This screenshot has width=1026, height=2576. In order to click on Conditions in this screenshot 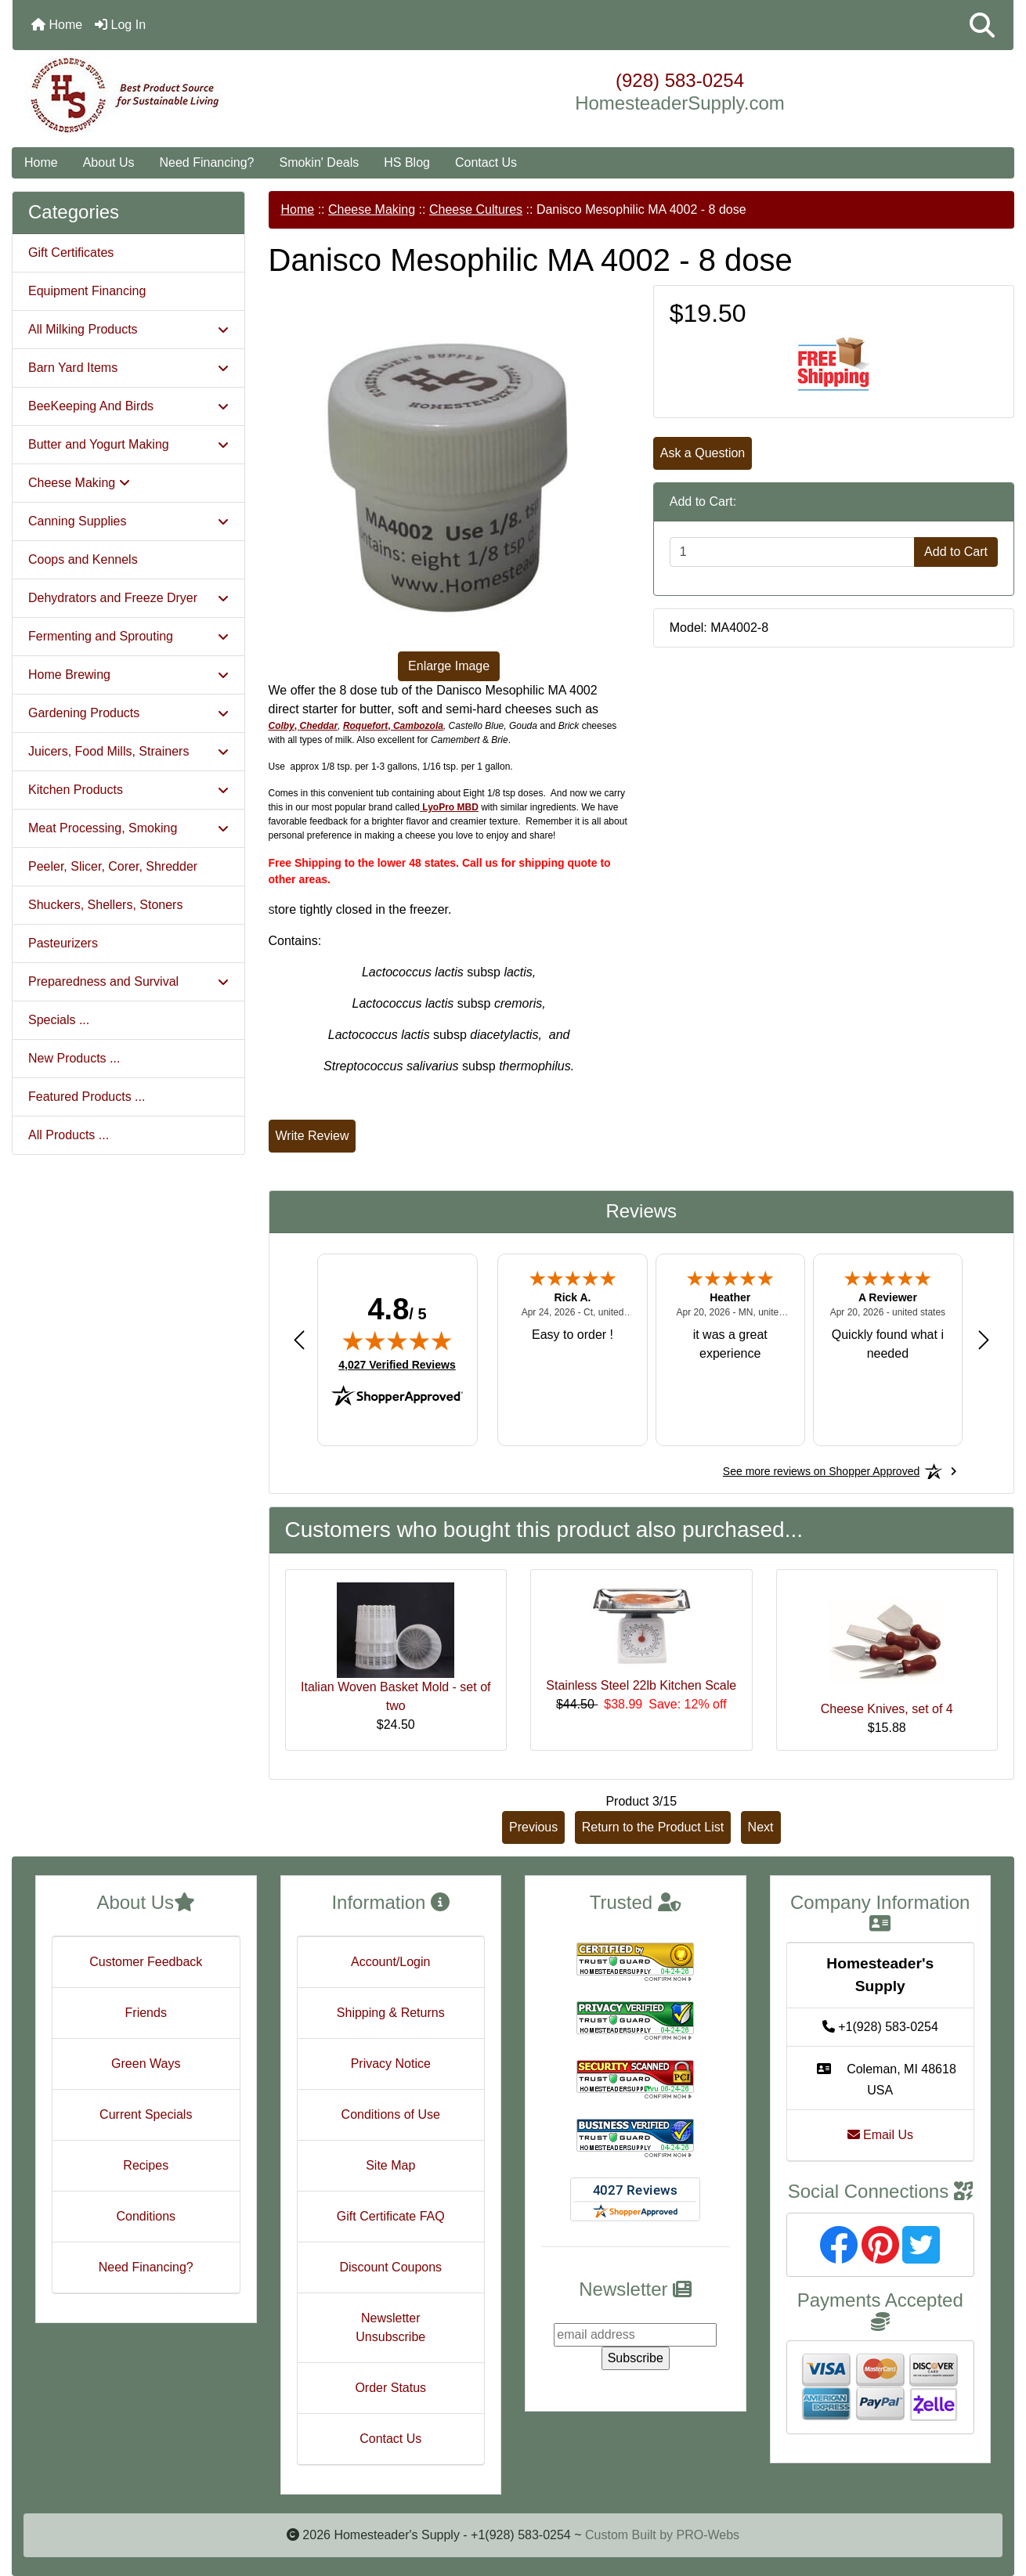, I will do `click(145, 2216)`.